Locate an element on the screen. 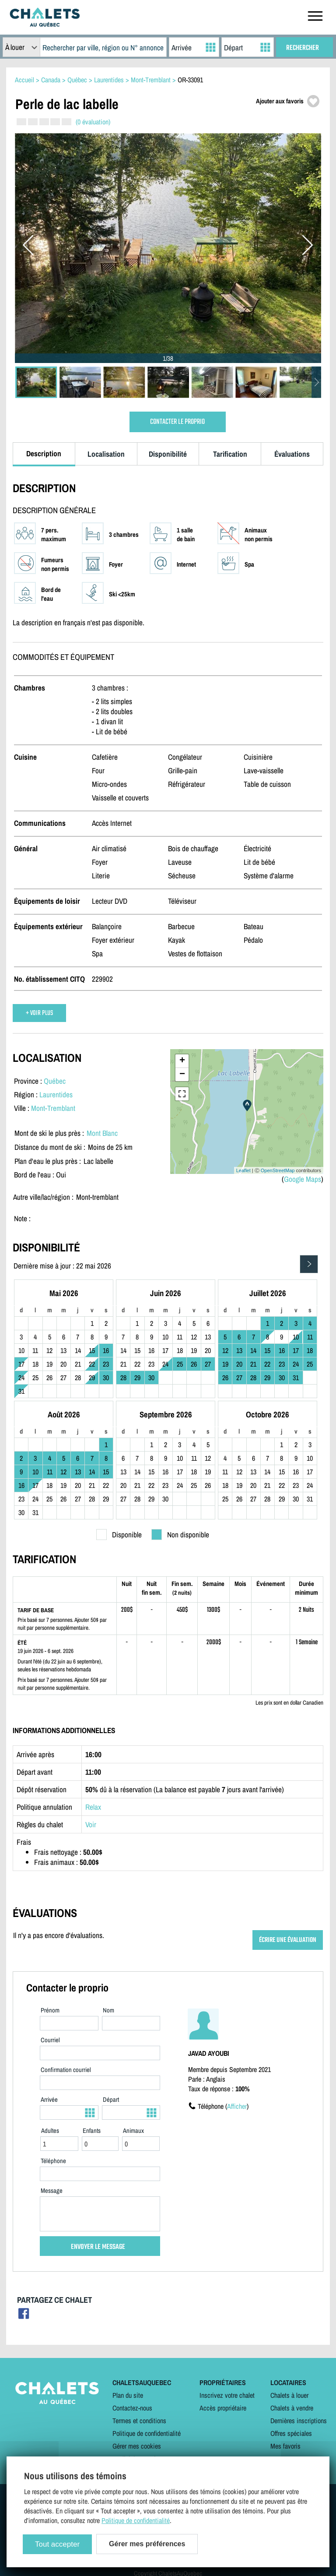 This screenshot has height=2576, width=336. Afficher is located at coordinates (237, 2106).